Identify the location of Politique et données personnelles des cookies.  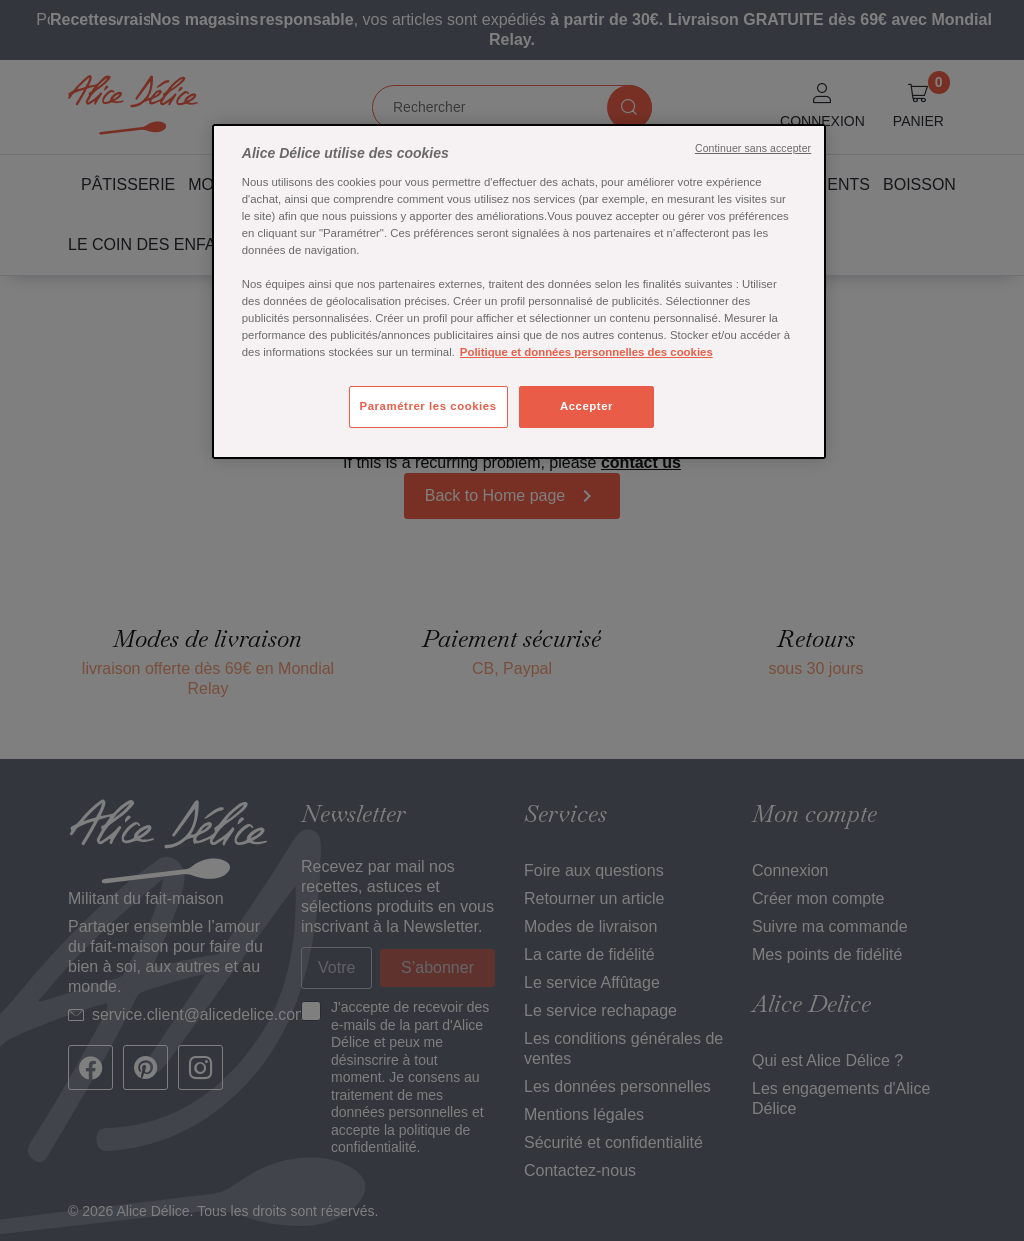
(586, 352).